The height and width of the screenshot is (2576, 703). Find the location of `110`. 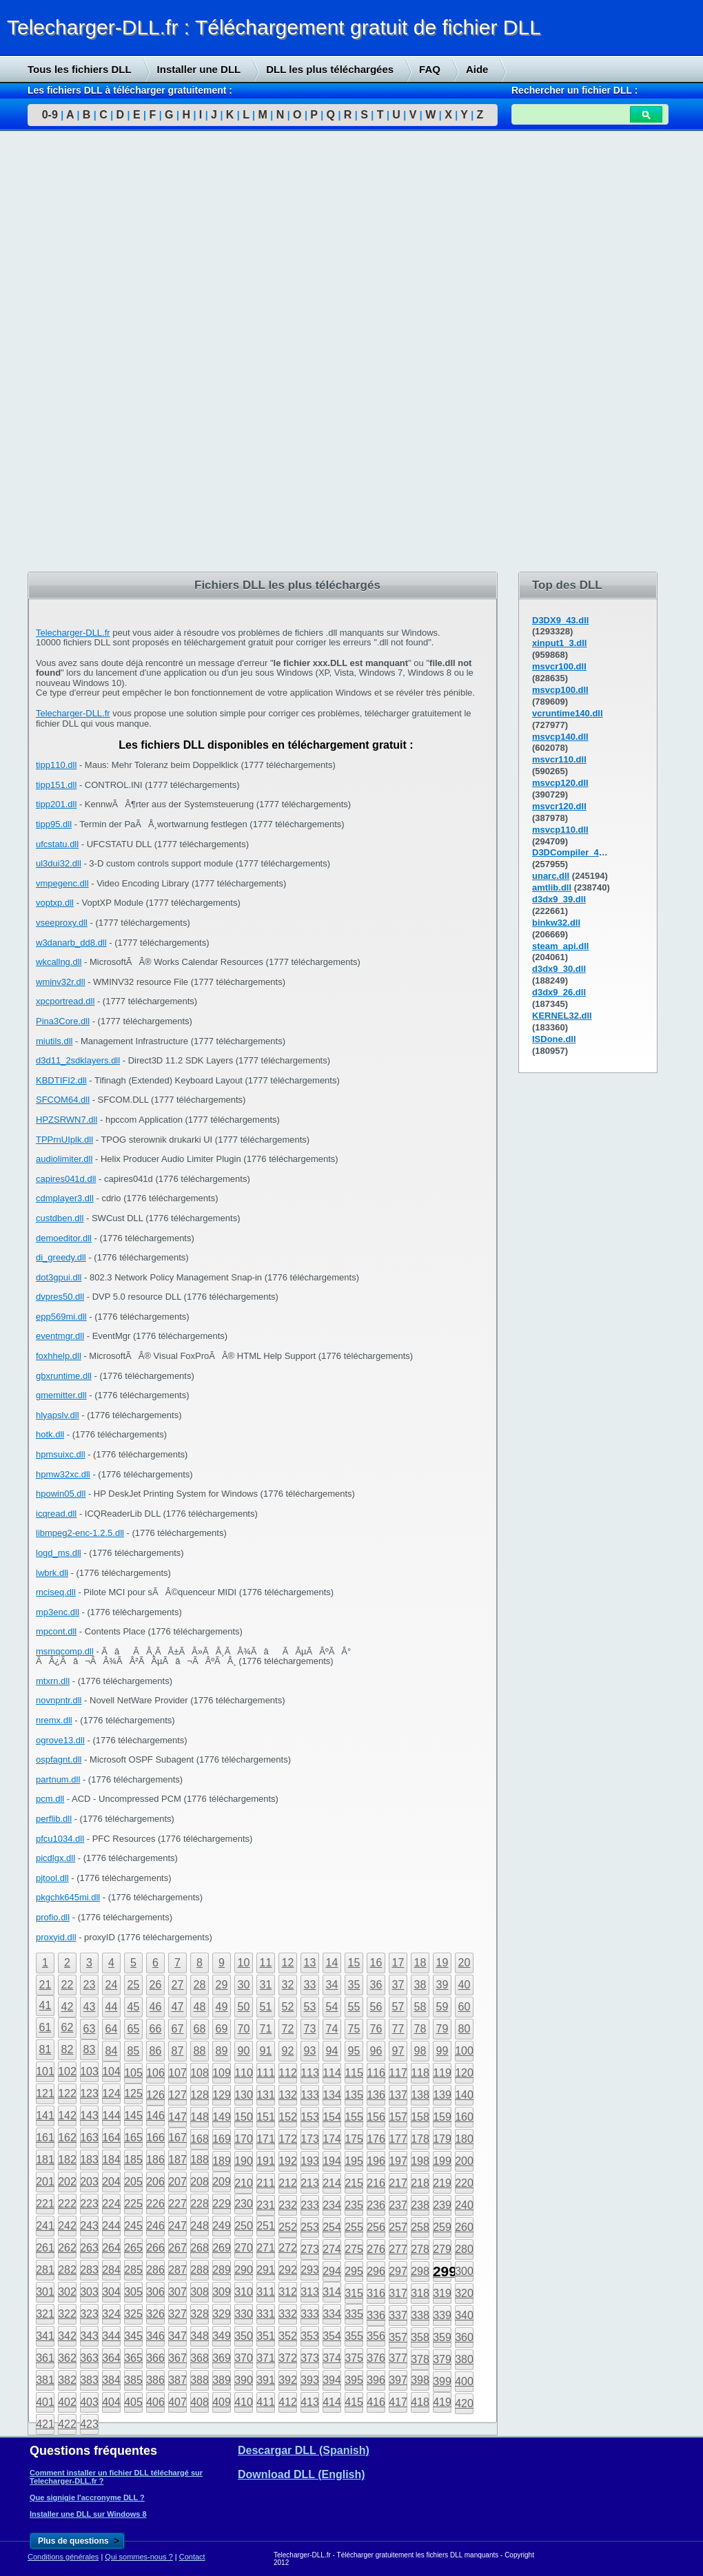

110 is located at coordinates (243, 2073).